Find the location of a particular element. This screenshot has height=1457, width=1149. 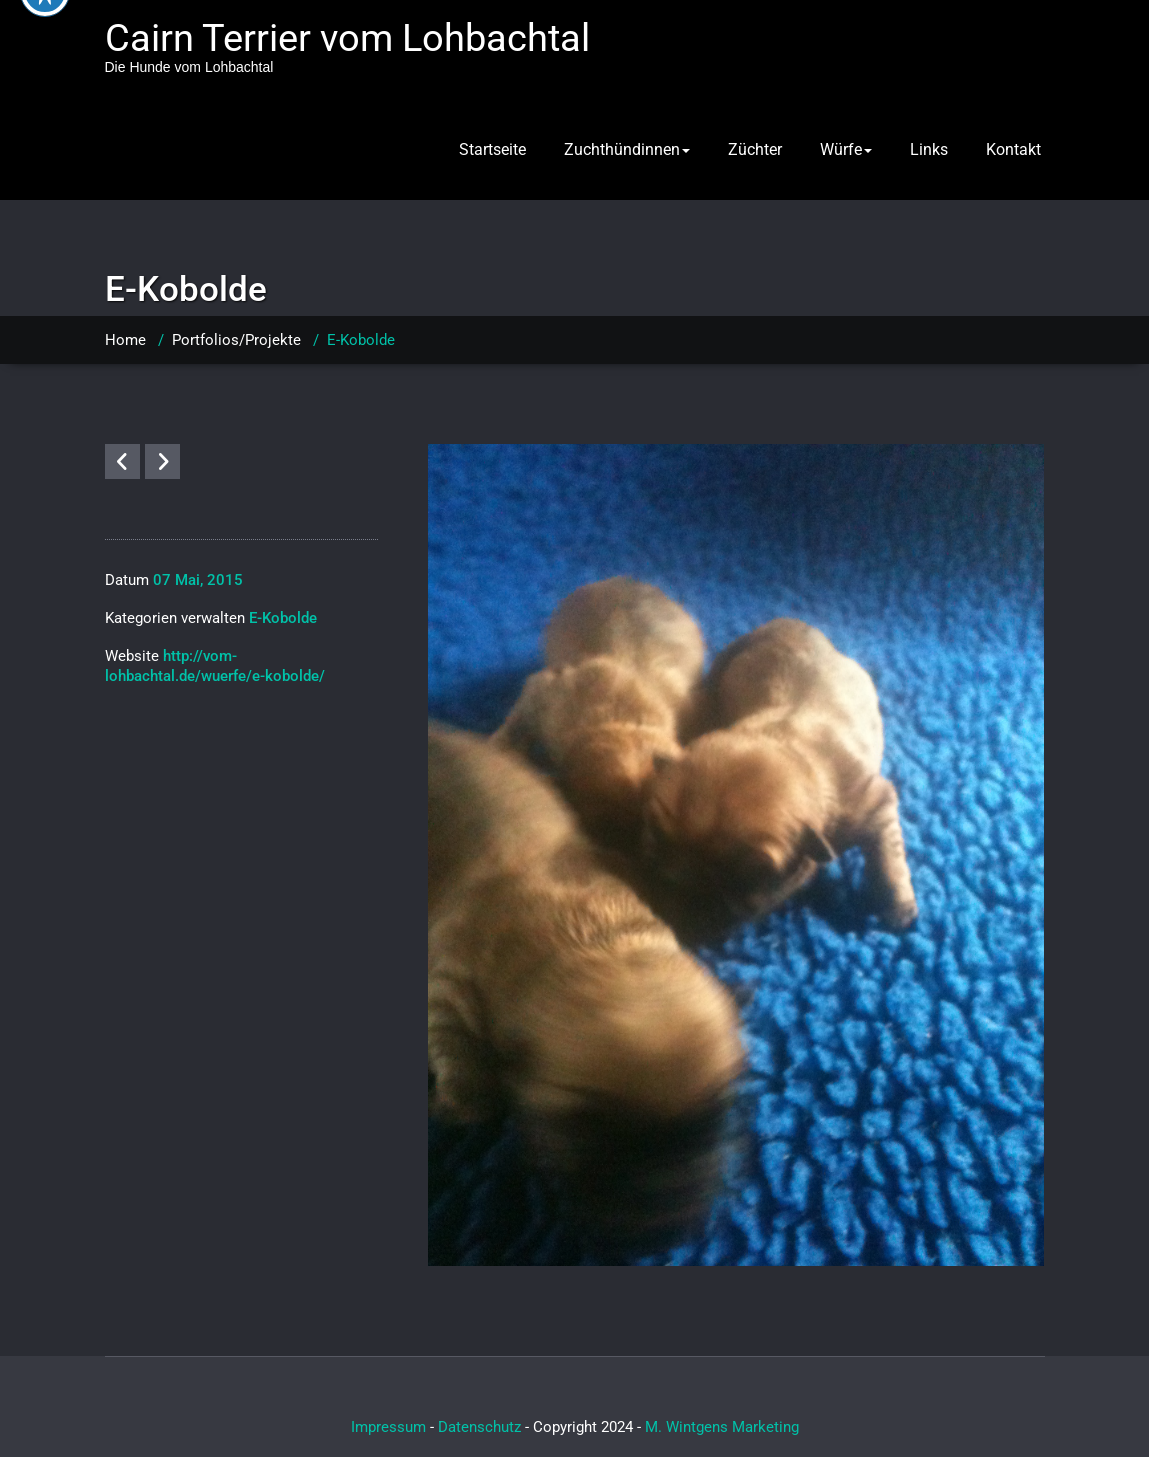

Impressum is located at coordinates (388, 1427).